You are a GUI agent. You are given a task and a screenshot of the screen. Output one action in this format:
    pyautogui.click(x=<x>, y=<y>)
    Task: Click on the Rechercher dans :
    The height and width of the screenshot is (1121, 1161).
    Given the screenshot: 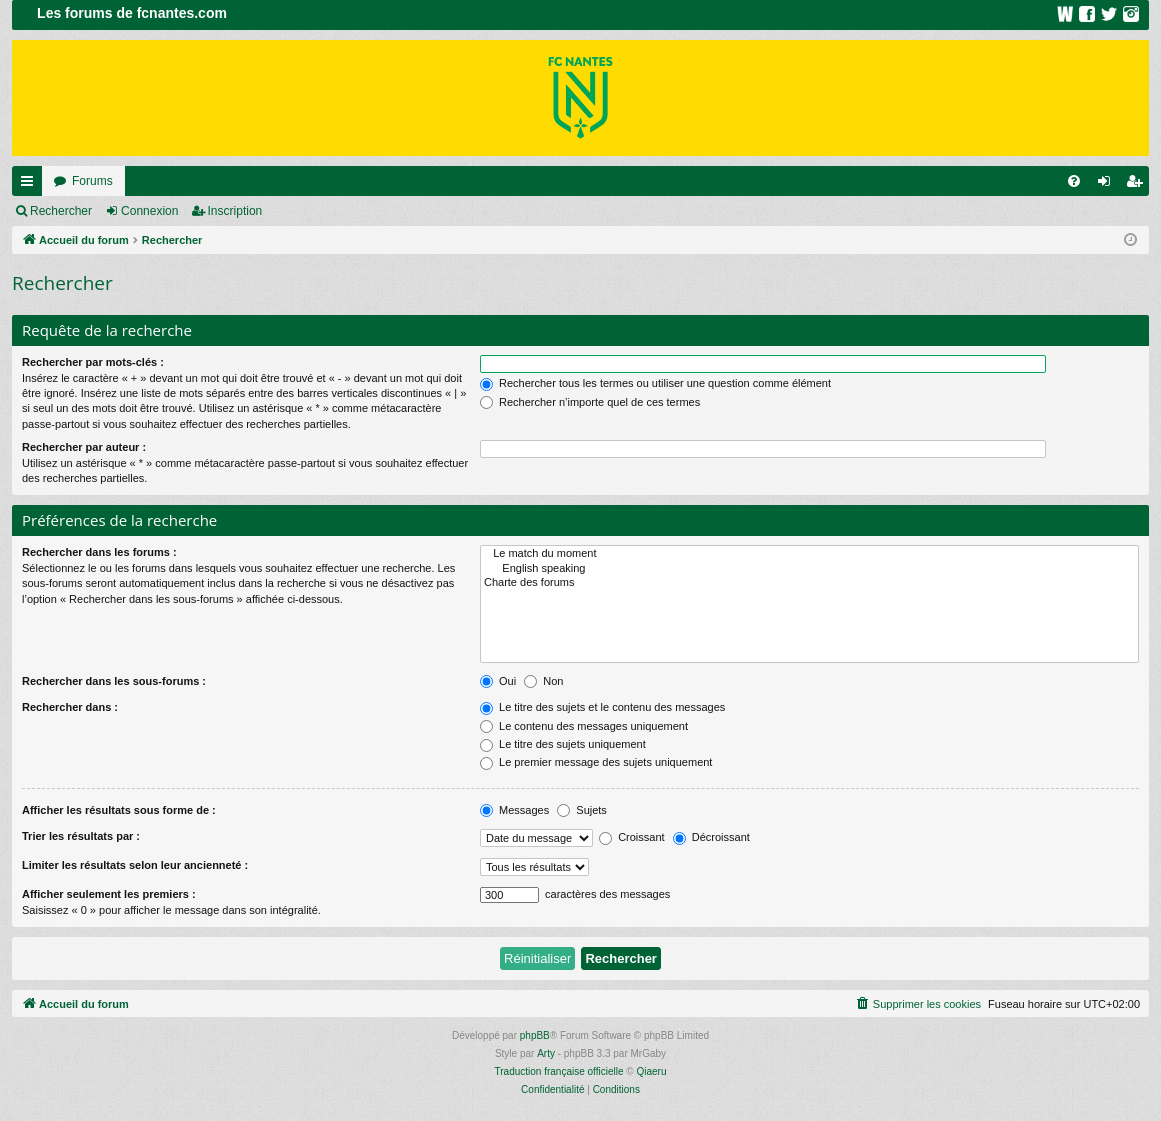 What is the action you would take?
    pyautogui.click(x=70, y=707)
    